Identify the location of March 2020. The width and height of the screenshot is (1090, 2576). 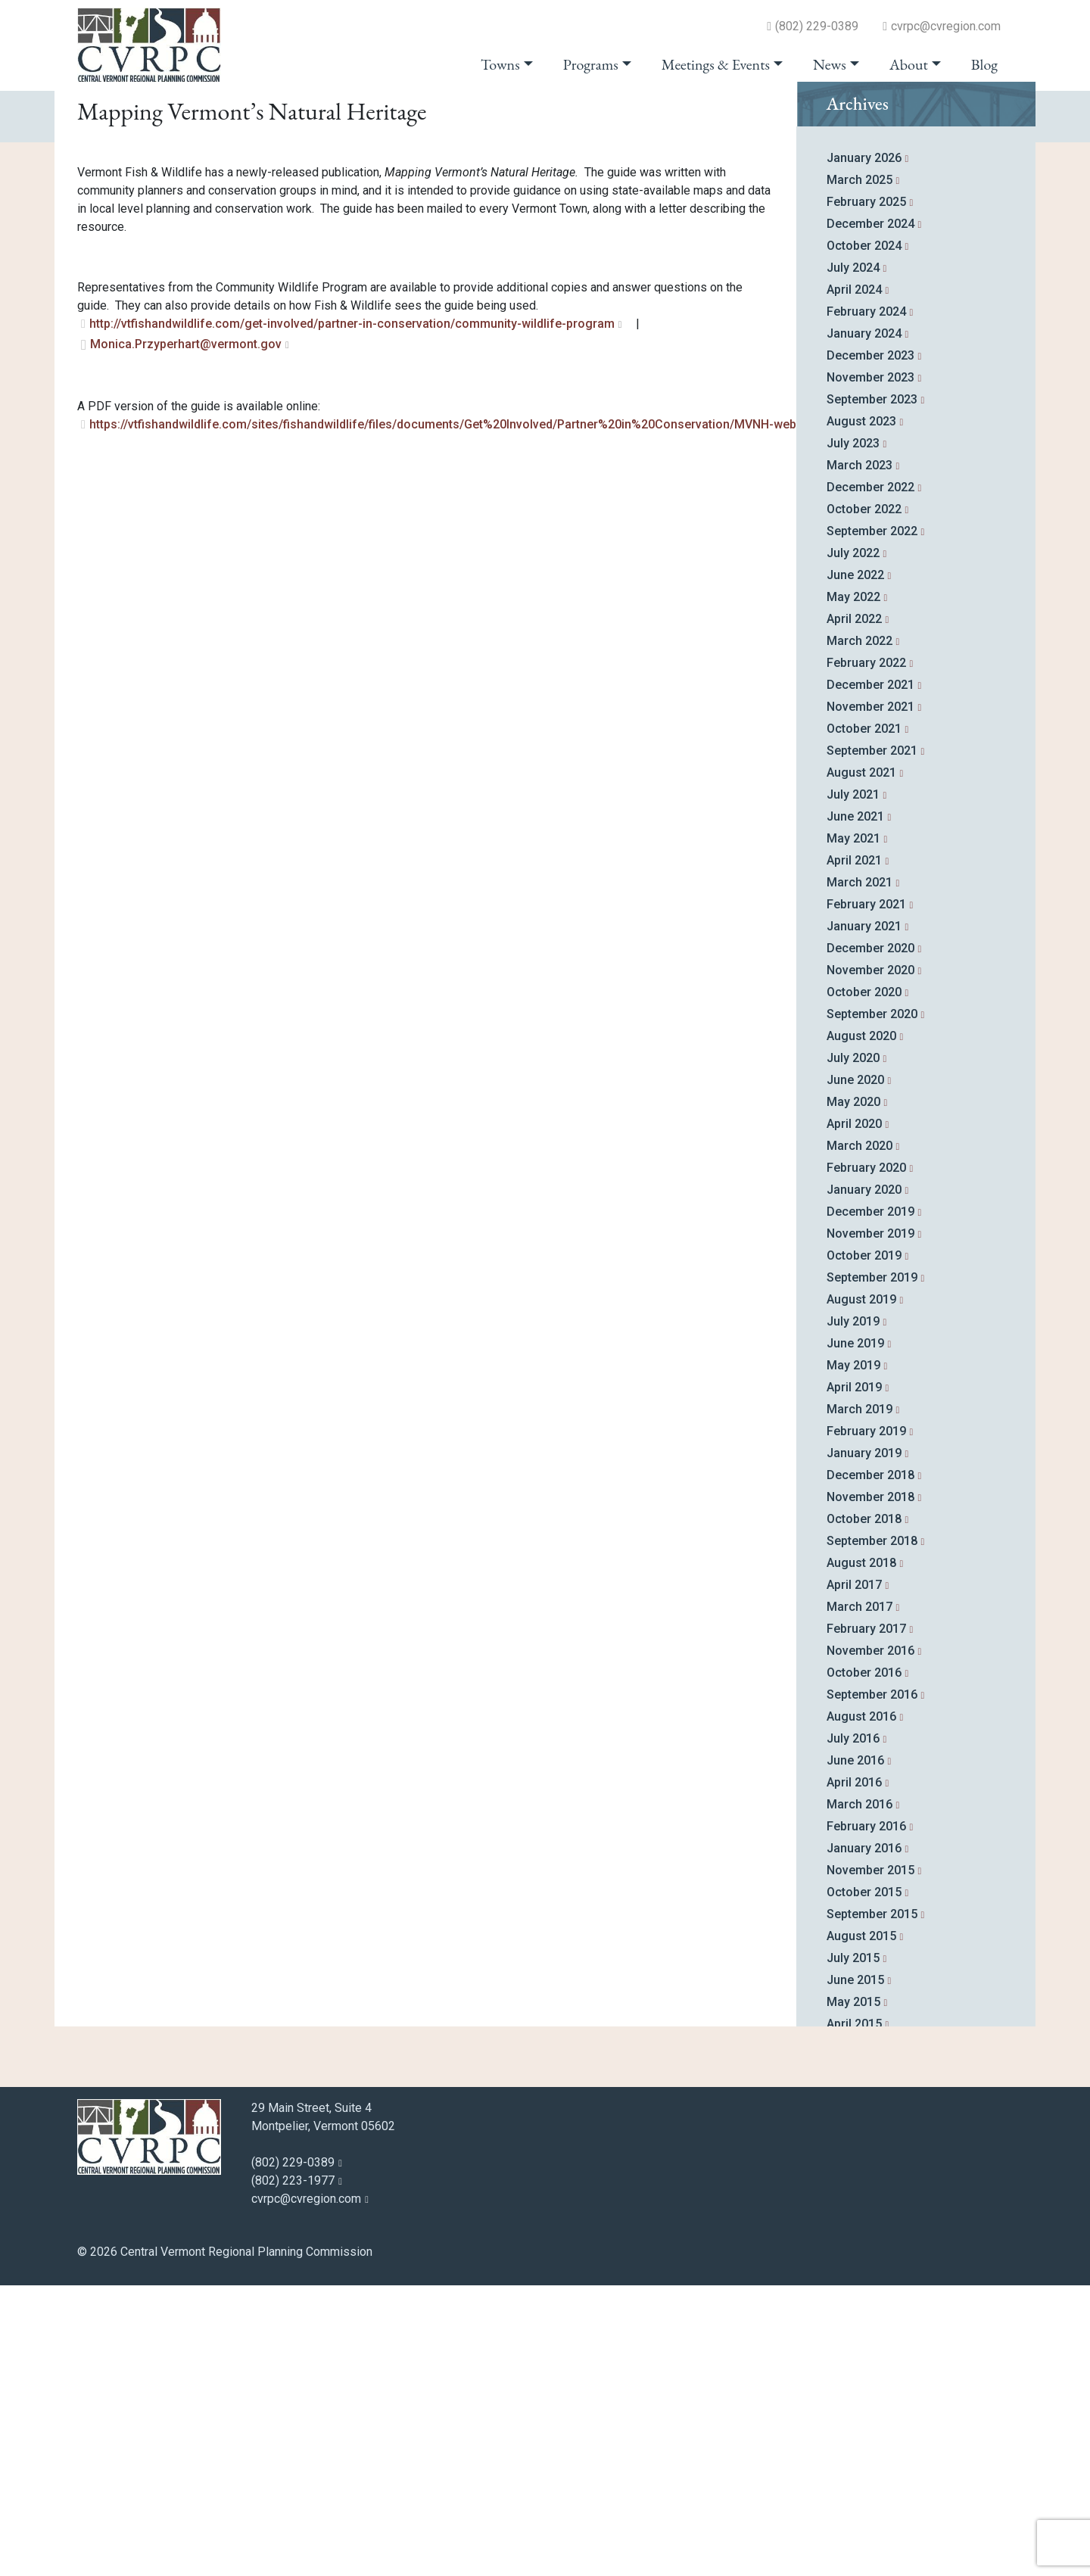
(859, 1436).